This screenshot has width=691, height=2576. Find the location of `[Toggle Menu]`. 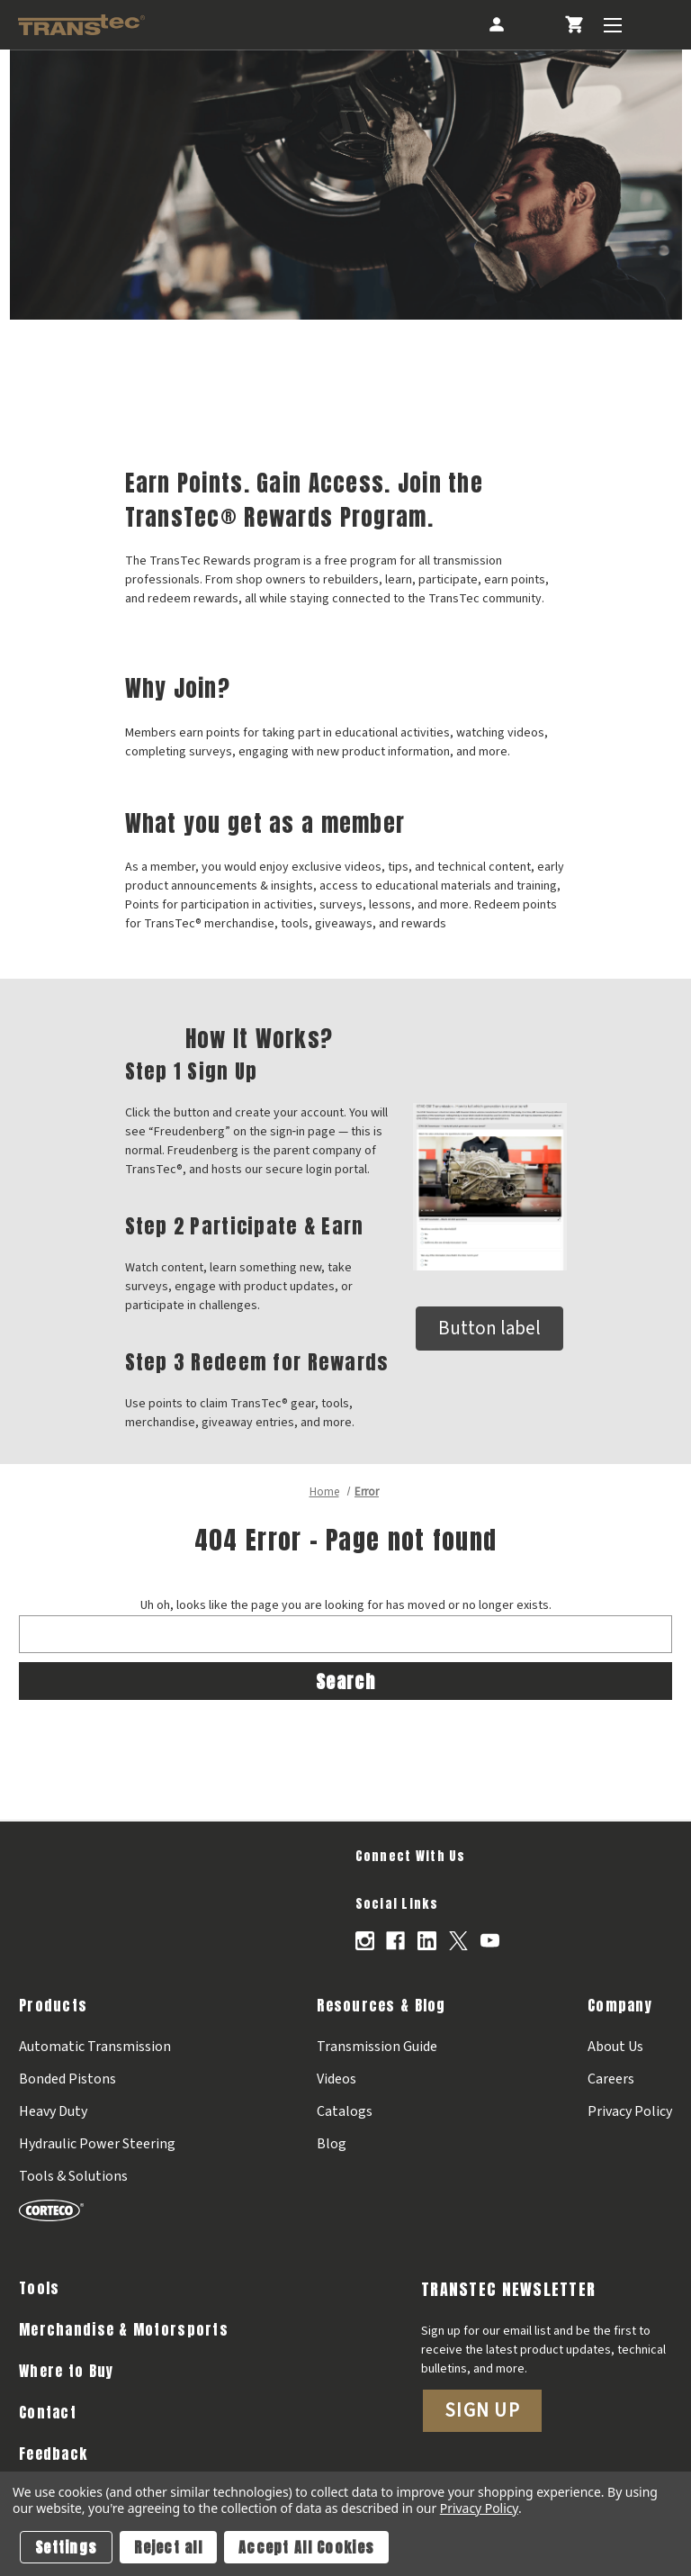

[Toggle Menu] is located at coordinates (612, 25).